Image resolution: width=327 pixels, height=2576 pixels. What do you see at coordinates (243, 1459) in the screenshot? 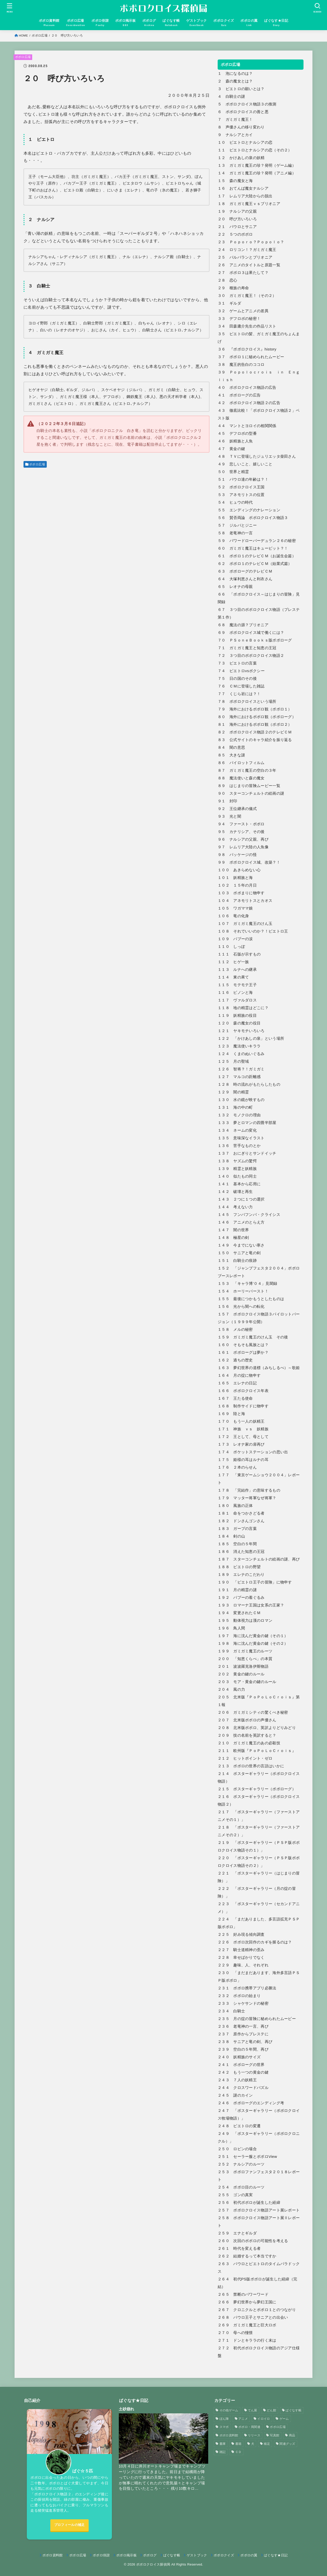
I see `１７５ 姫様の耳はルナの耳` at bounding box center [243, 1459].